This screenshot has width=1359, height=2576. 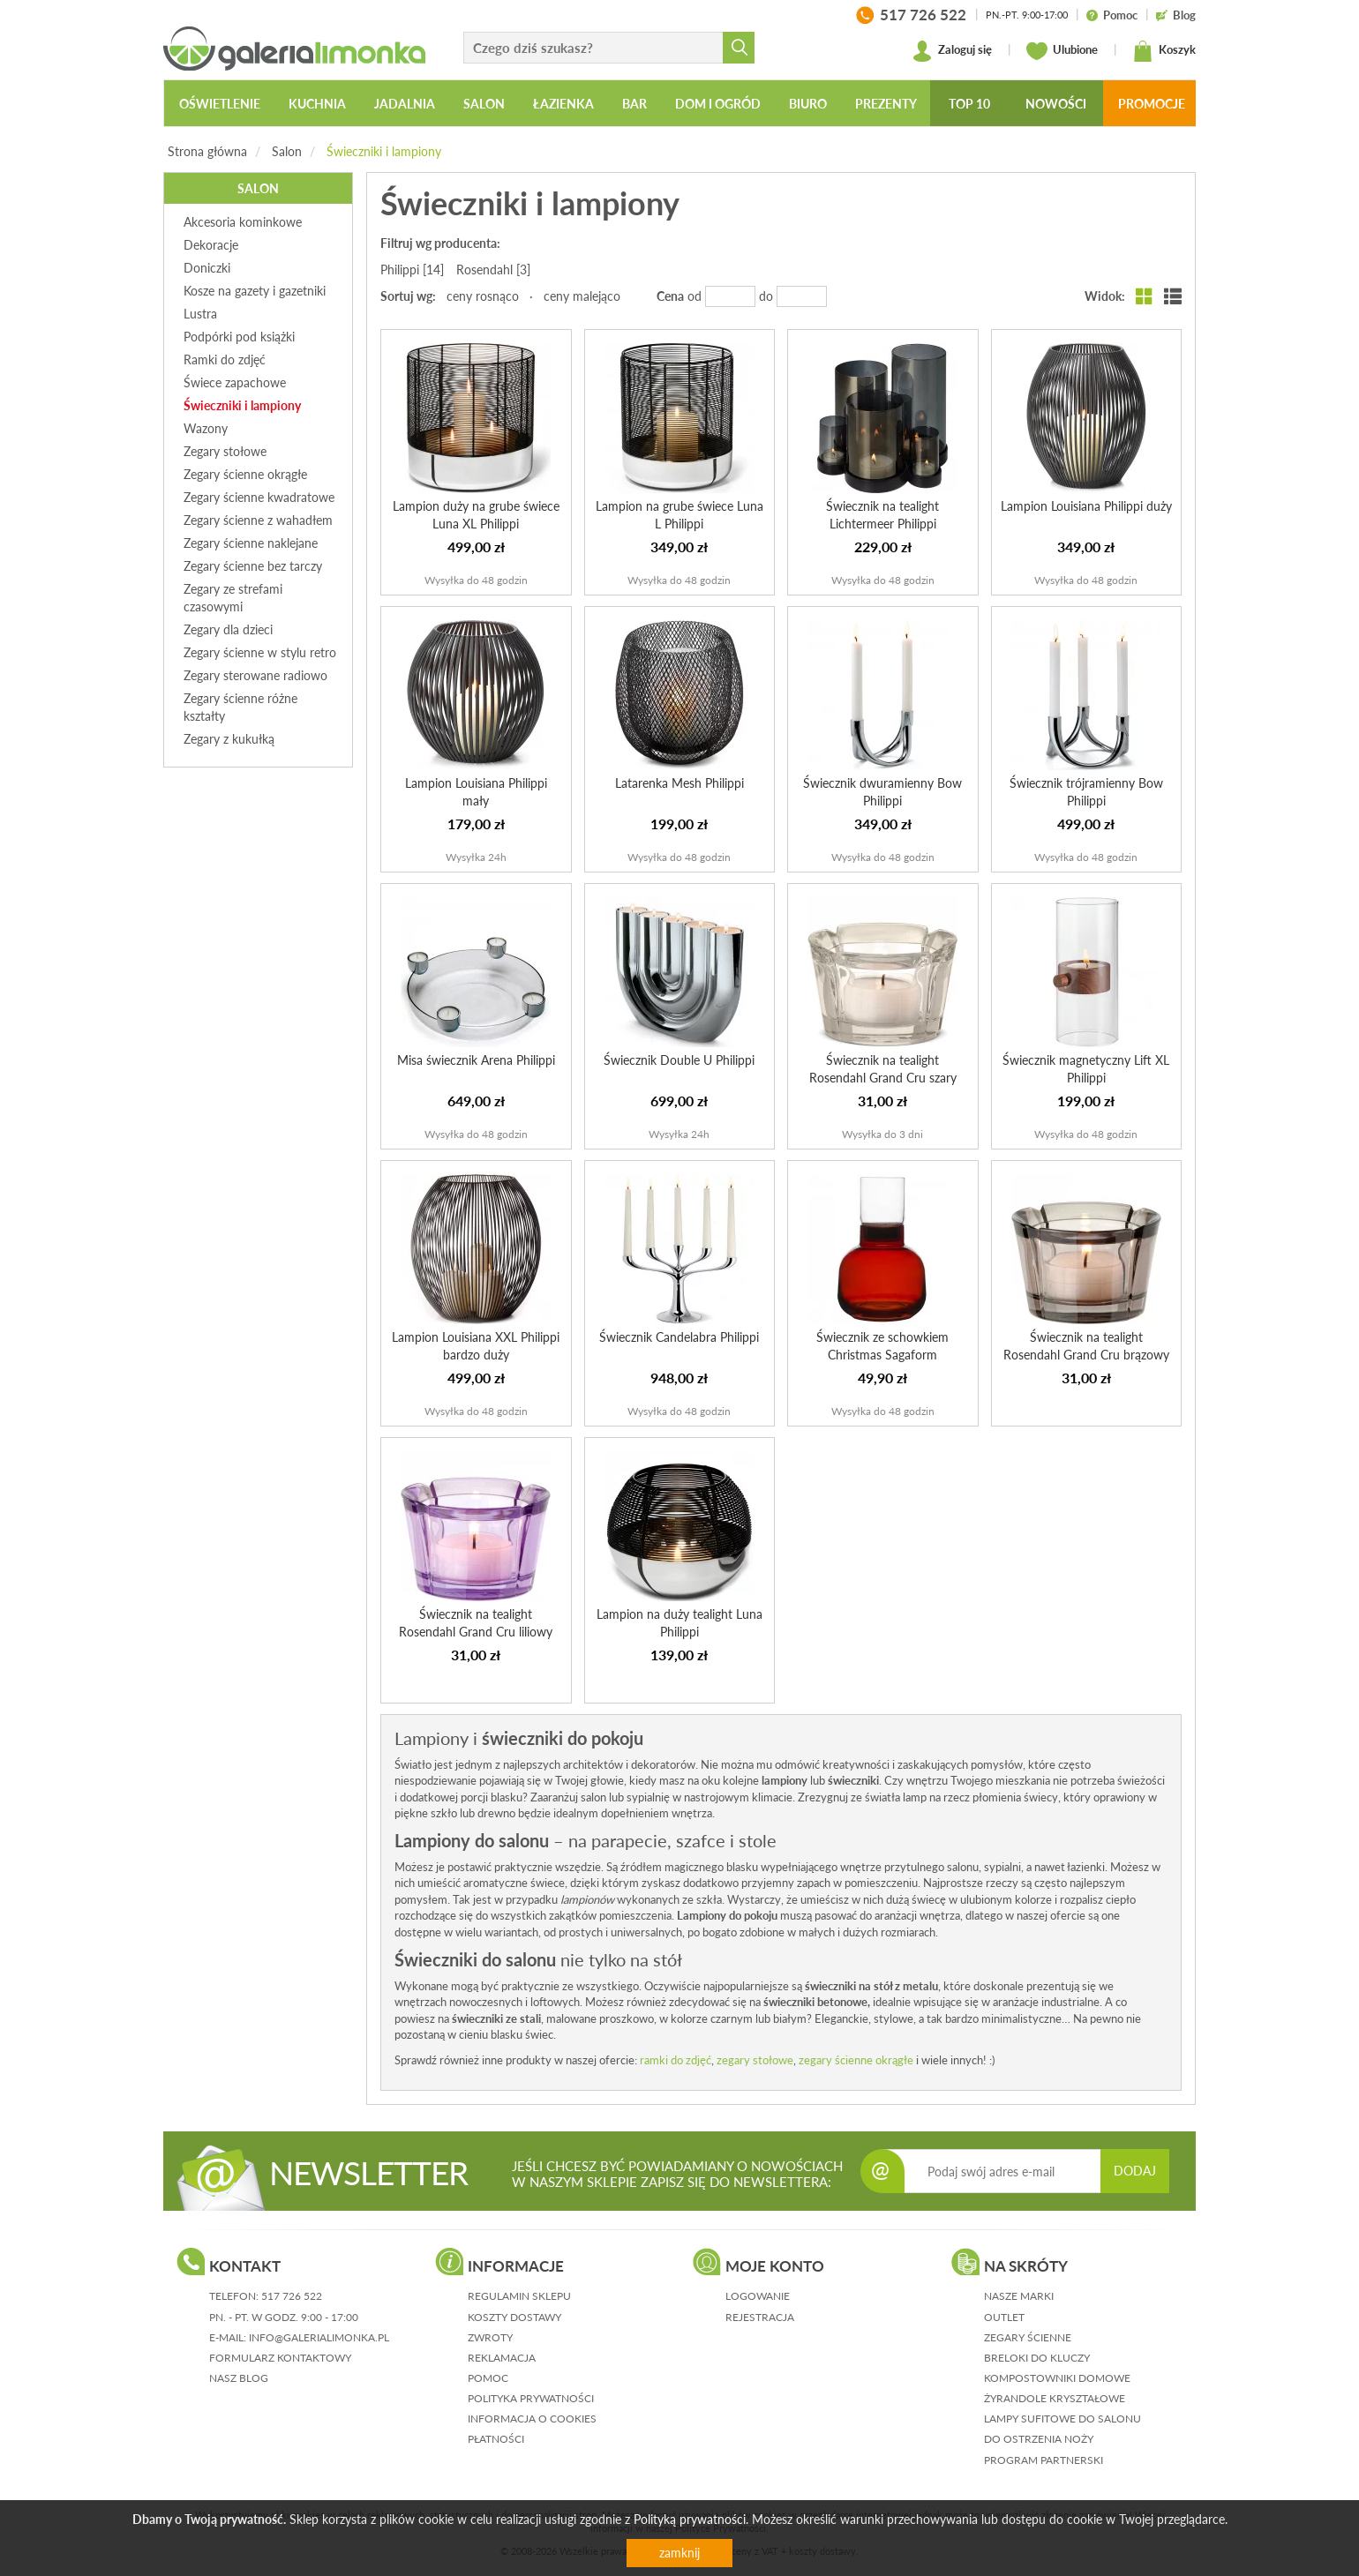 What do you see at coordinates (755, 2060) in the screenshot?
I see `zegary stołowe` at bounding box center [755, 2060].